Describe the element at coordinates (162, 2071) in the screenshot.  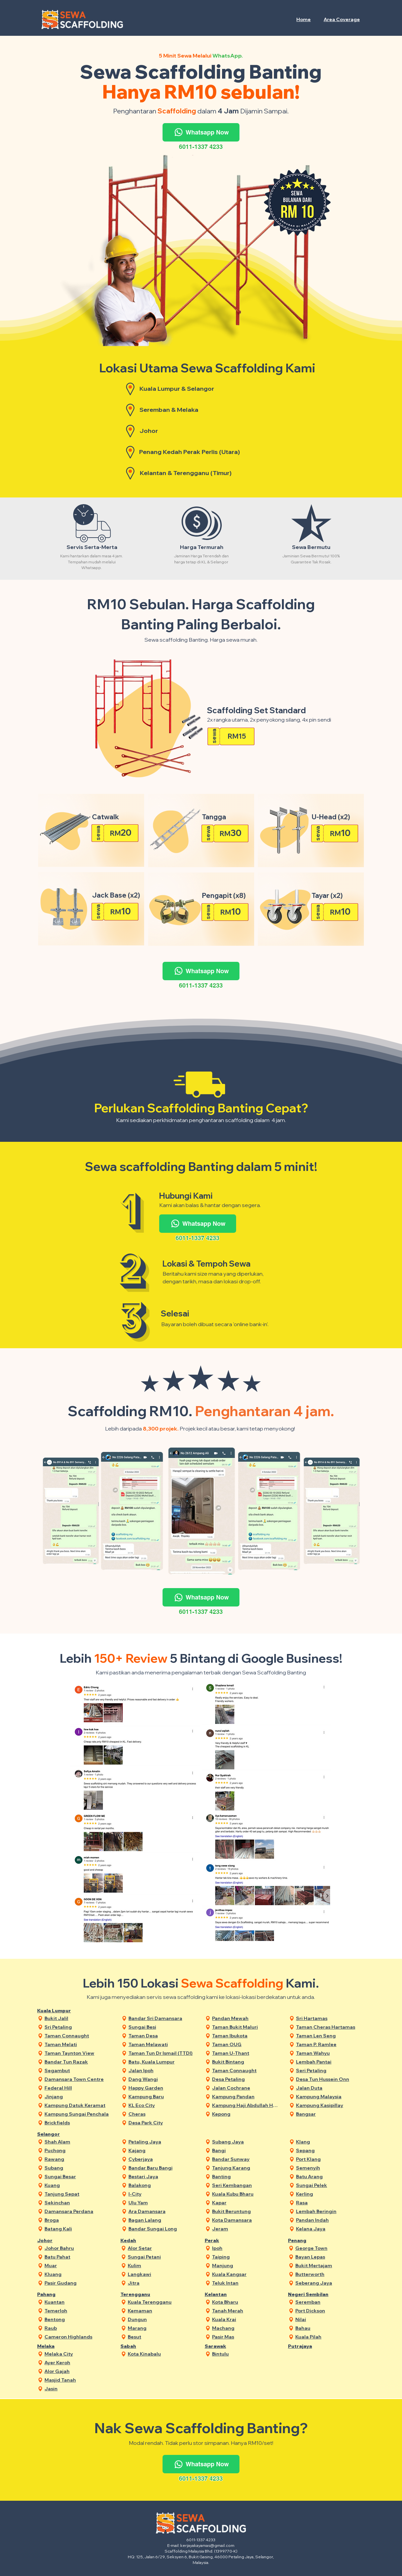
I see `[Jalan Ipoh]` at that location.